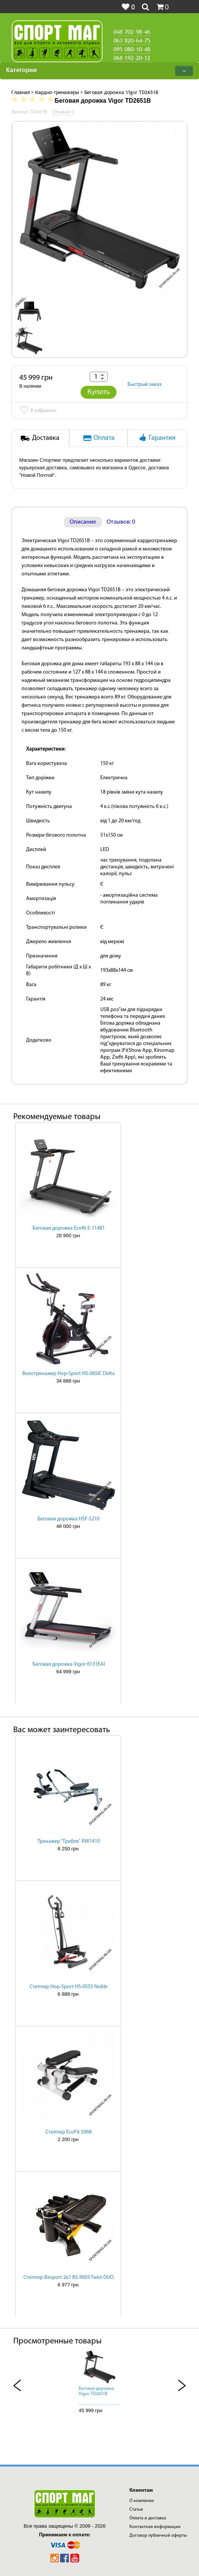 The height and width of the screenshot is (2576, 199). I want to click on Оплата, so click(98, 437).